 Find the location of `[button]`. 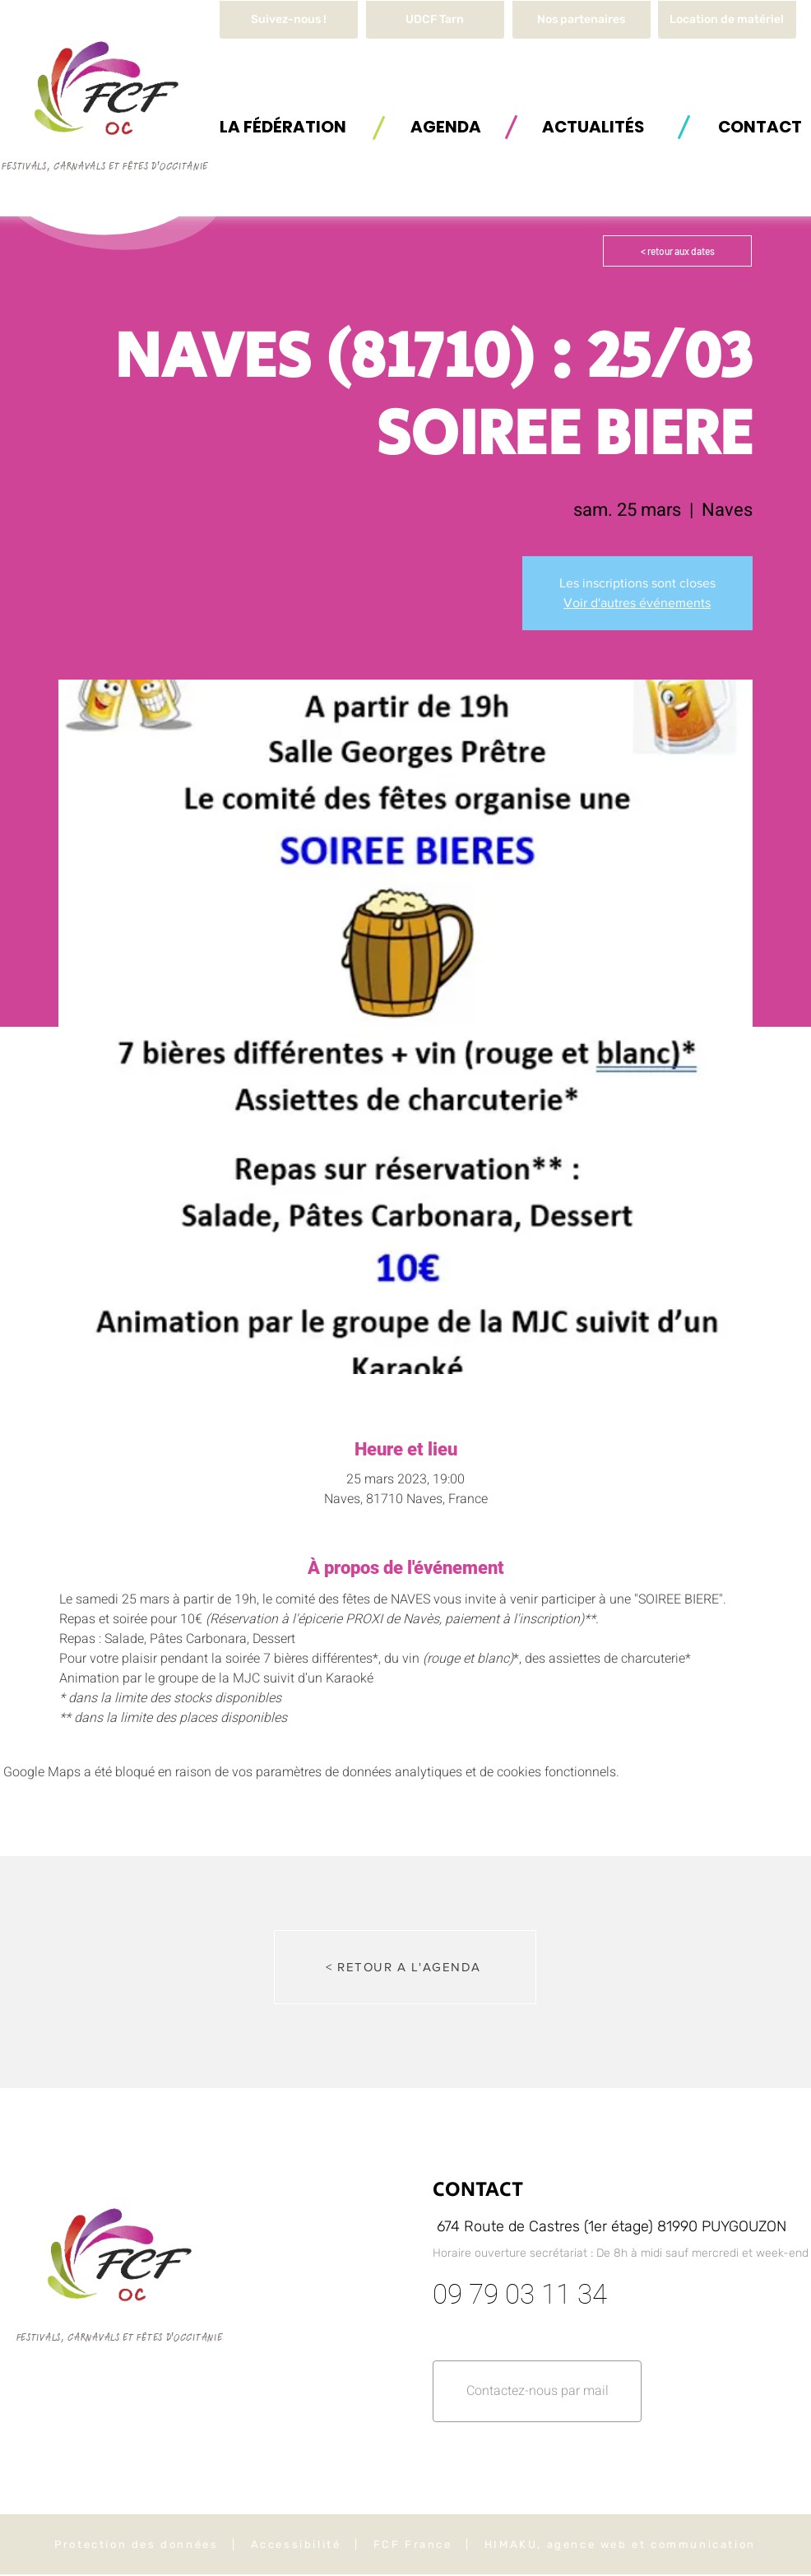

[button] is located at coordinates (727, 19).